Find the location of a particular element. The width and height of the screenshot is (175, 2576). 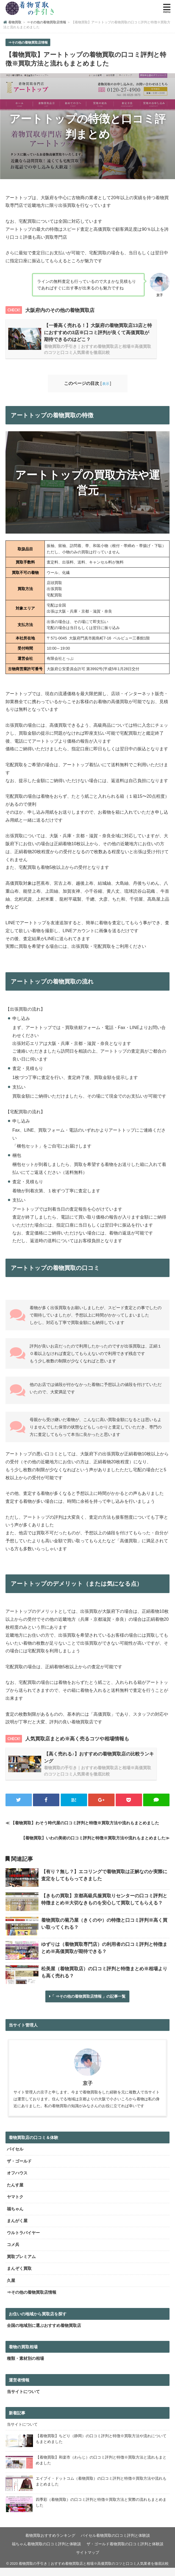

種類・素材別の相場 is located at coordinates (25, 2366).